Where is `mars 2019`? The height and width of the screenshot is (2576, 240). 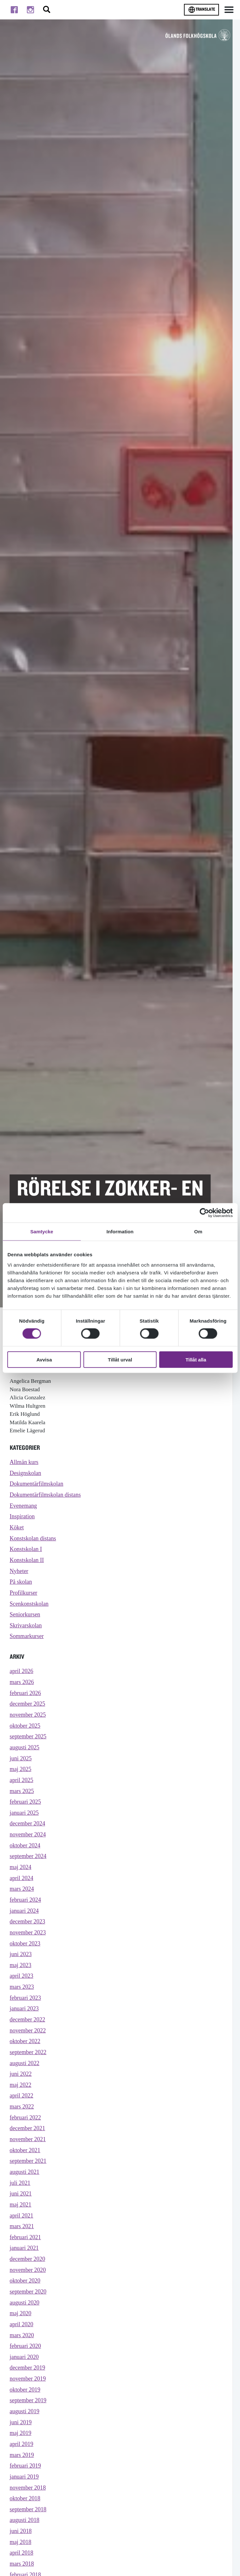 mars 2019 is located at coordinates (22, 2500).